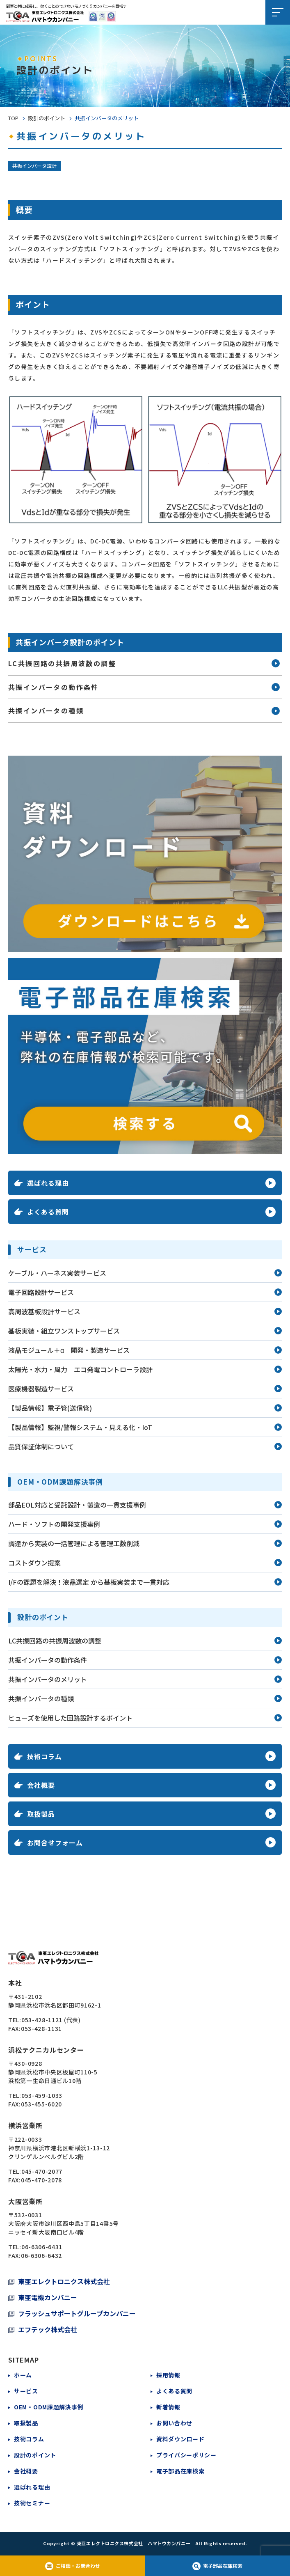  I want to click on お問い合わせ, so click(174, 2423).